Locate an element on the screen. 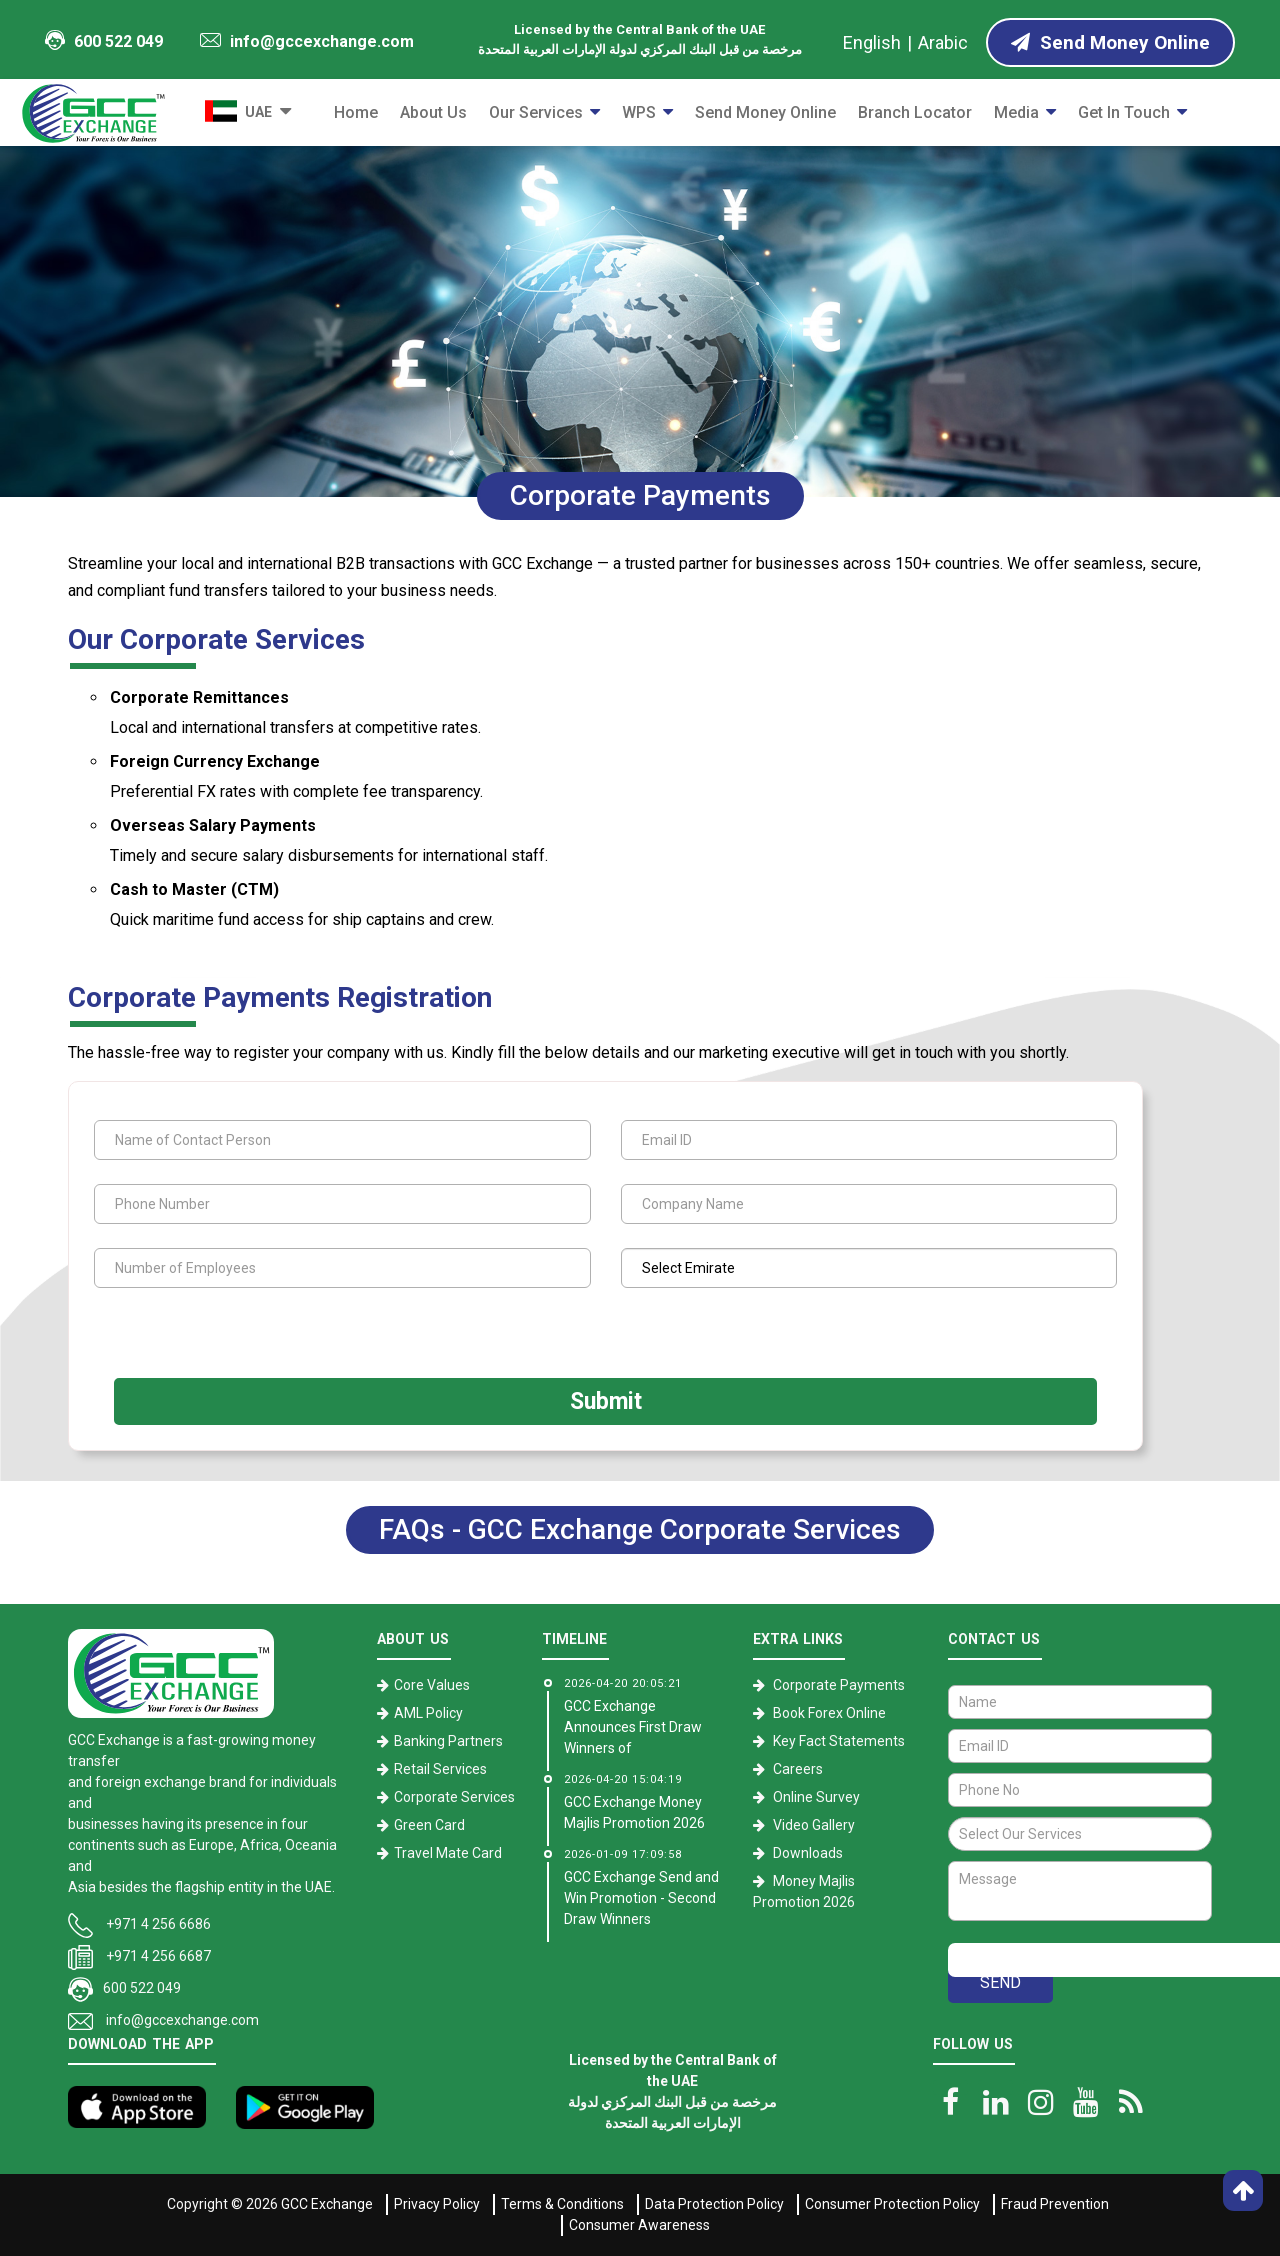 The image size is (1280, 2256). [presentation] is located at coordinates (217, 1331).